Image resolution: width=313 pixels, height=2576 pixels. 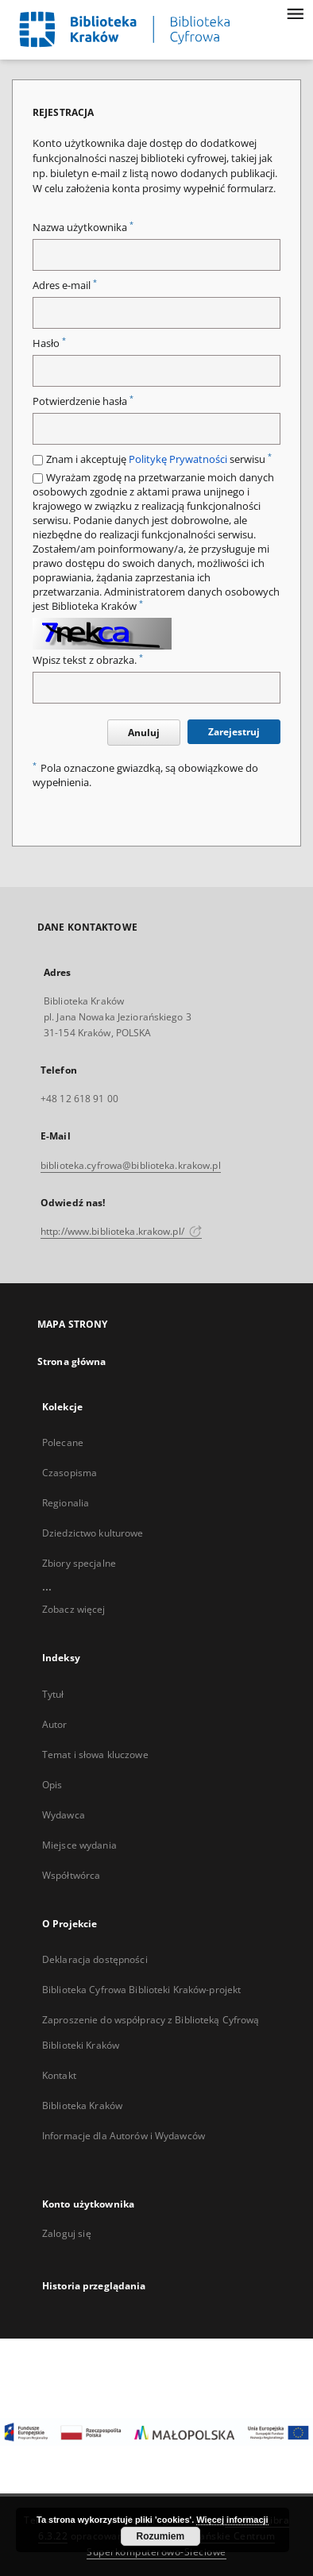 What do you see at coordinates (131, 1165) in the screenshot?
I see `biblioteka.cyfrowa@biblioteka.krakow.pl` at bounding box center [131, 1165].